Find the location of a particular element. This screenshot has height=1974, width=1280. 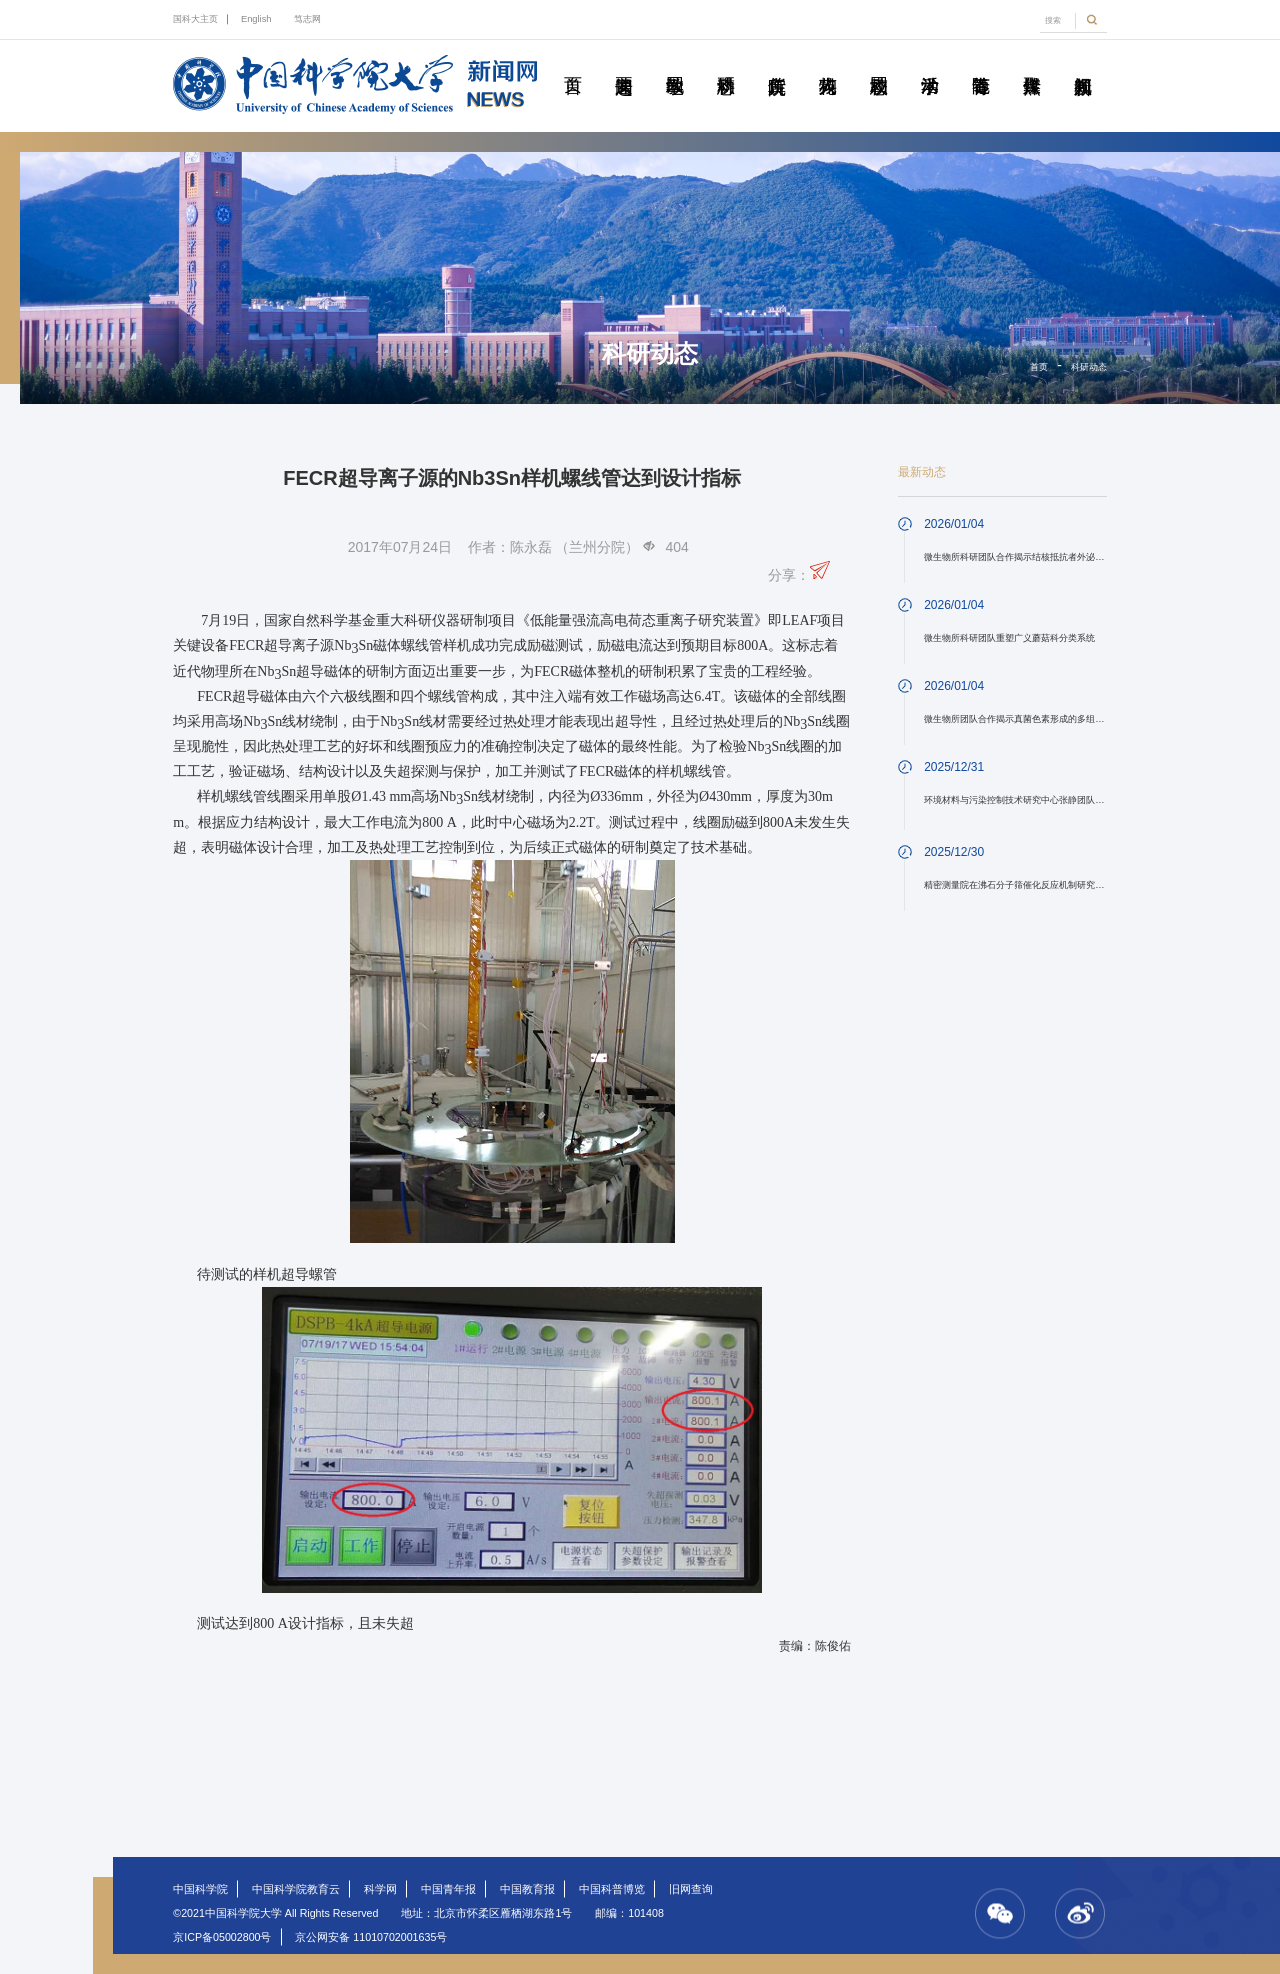

中国科学院 is located at coordinates (200, 1889).